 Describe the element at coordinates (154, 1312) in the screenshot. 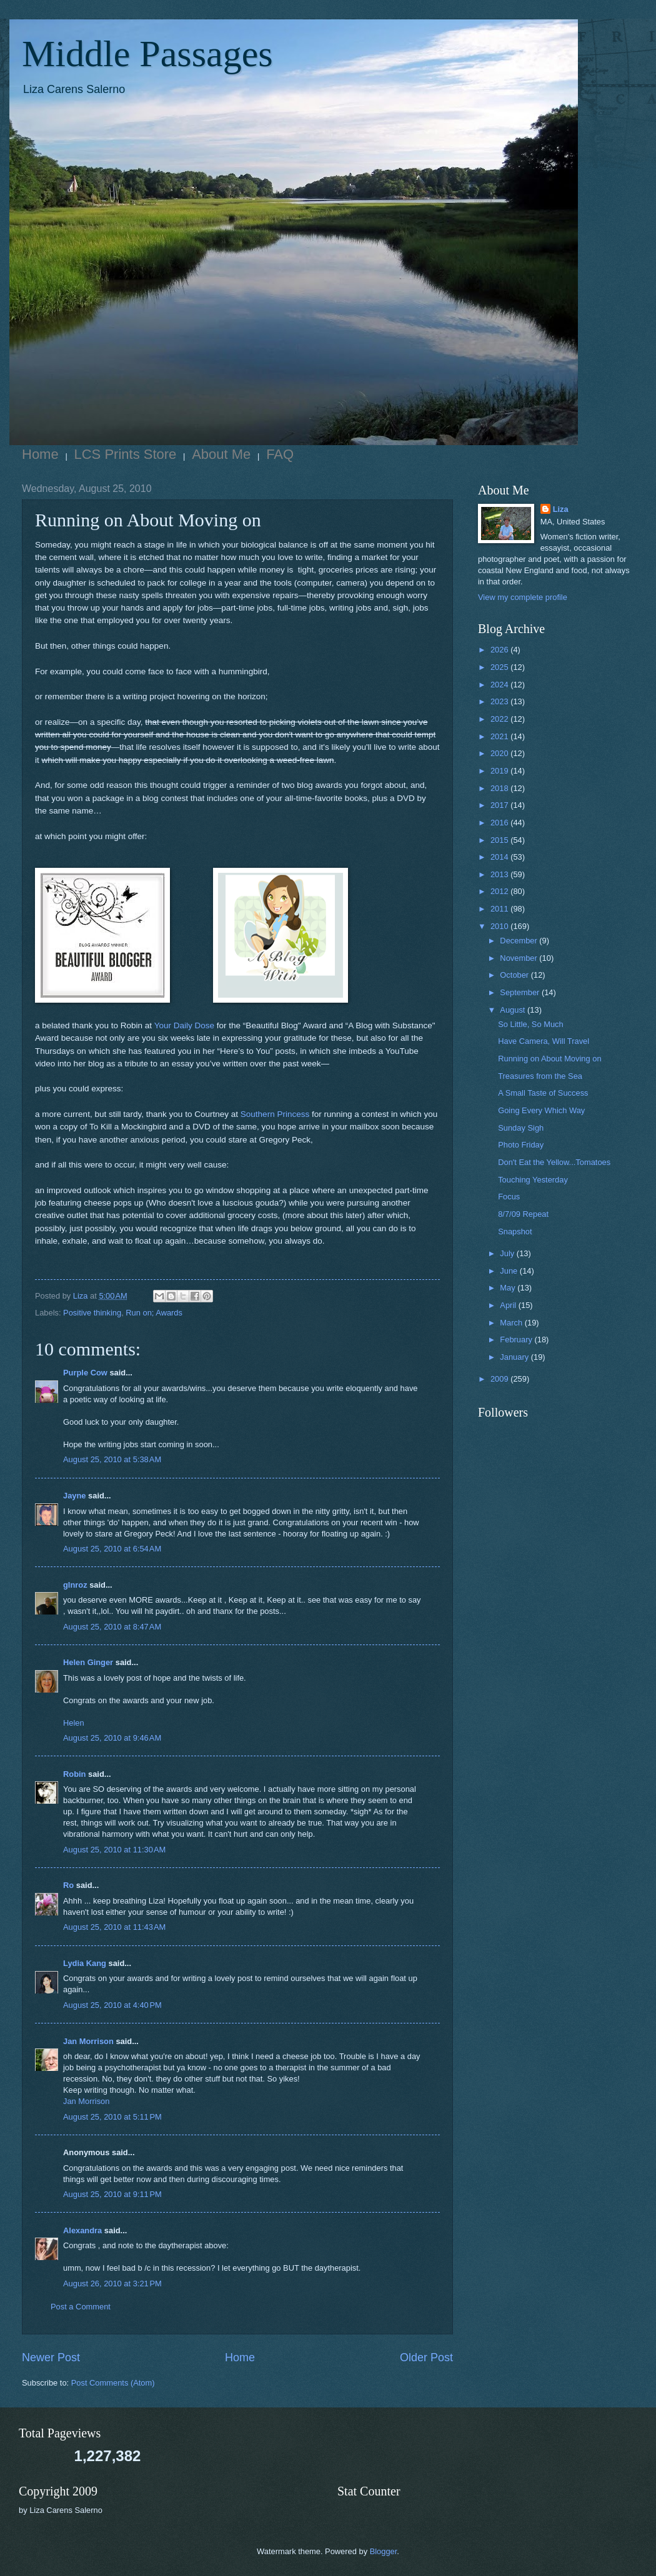

I see `Run on; Awards` at that location.